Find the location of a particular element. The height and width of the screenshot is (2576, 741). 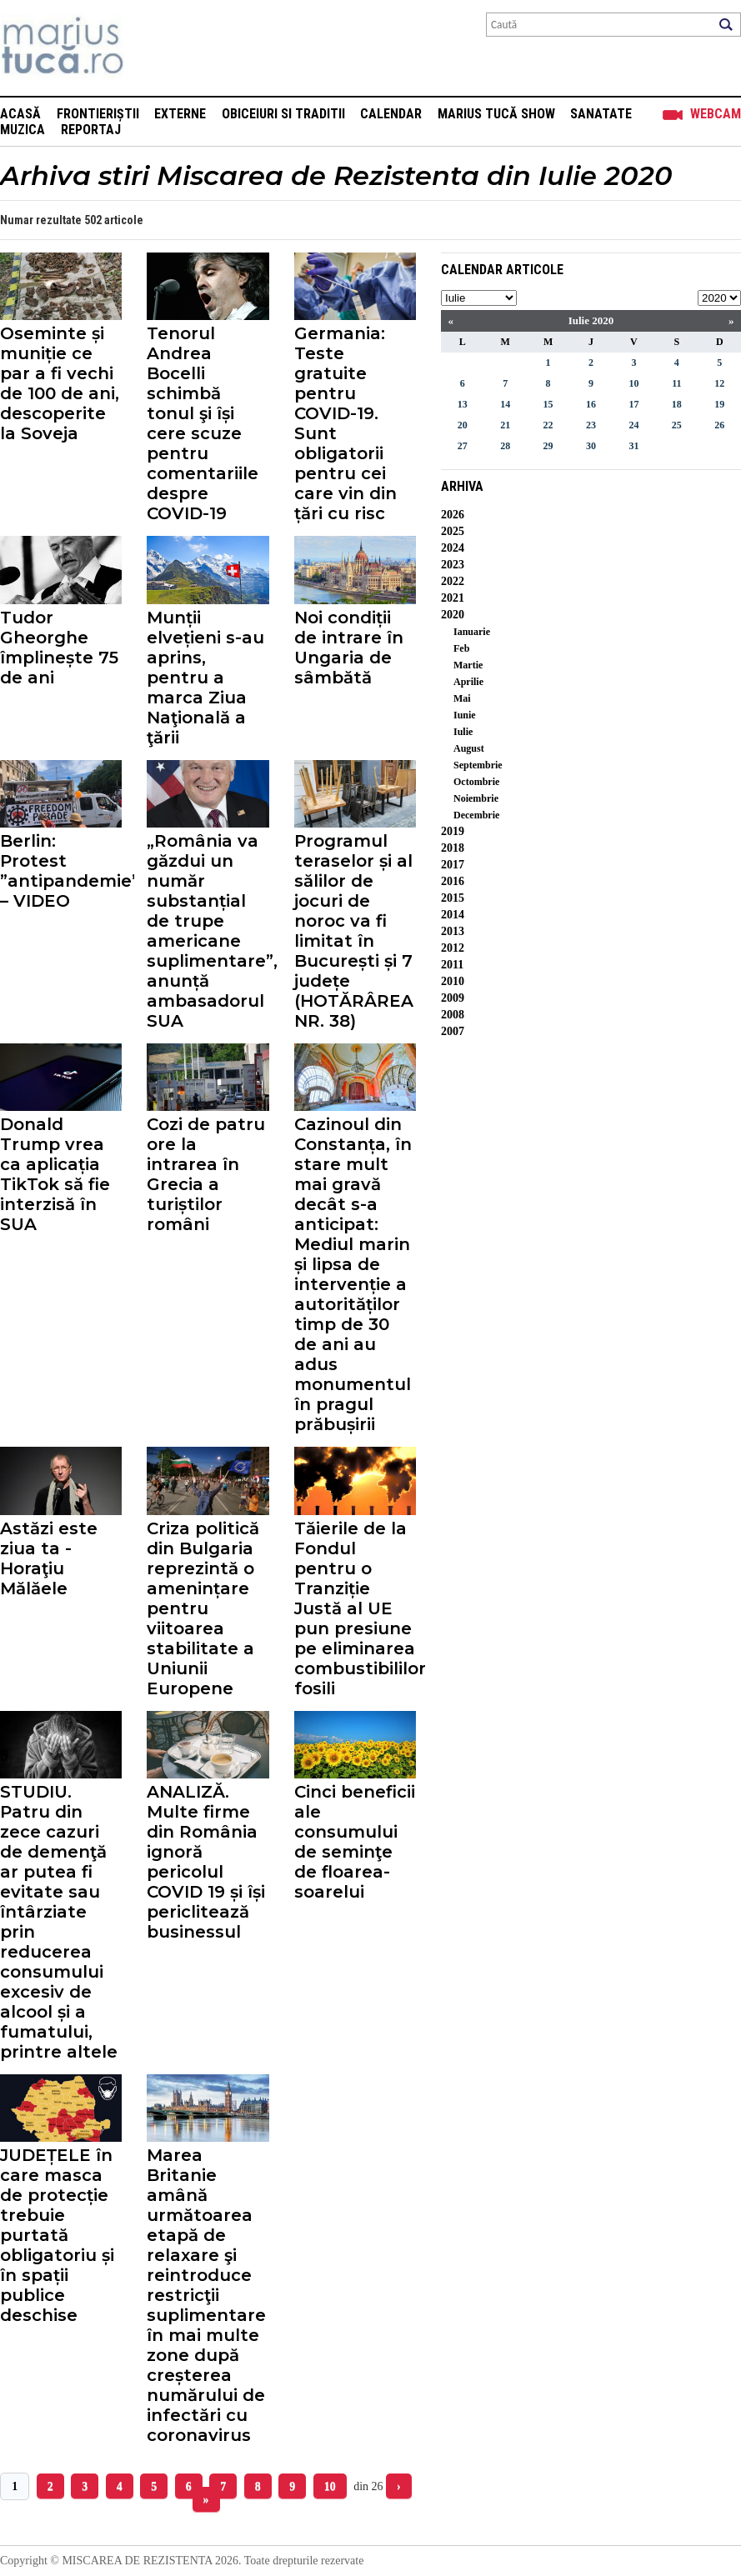

2025 is located at coordinates (452, 531).